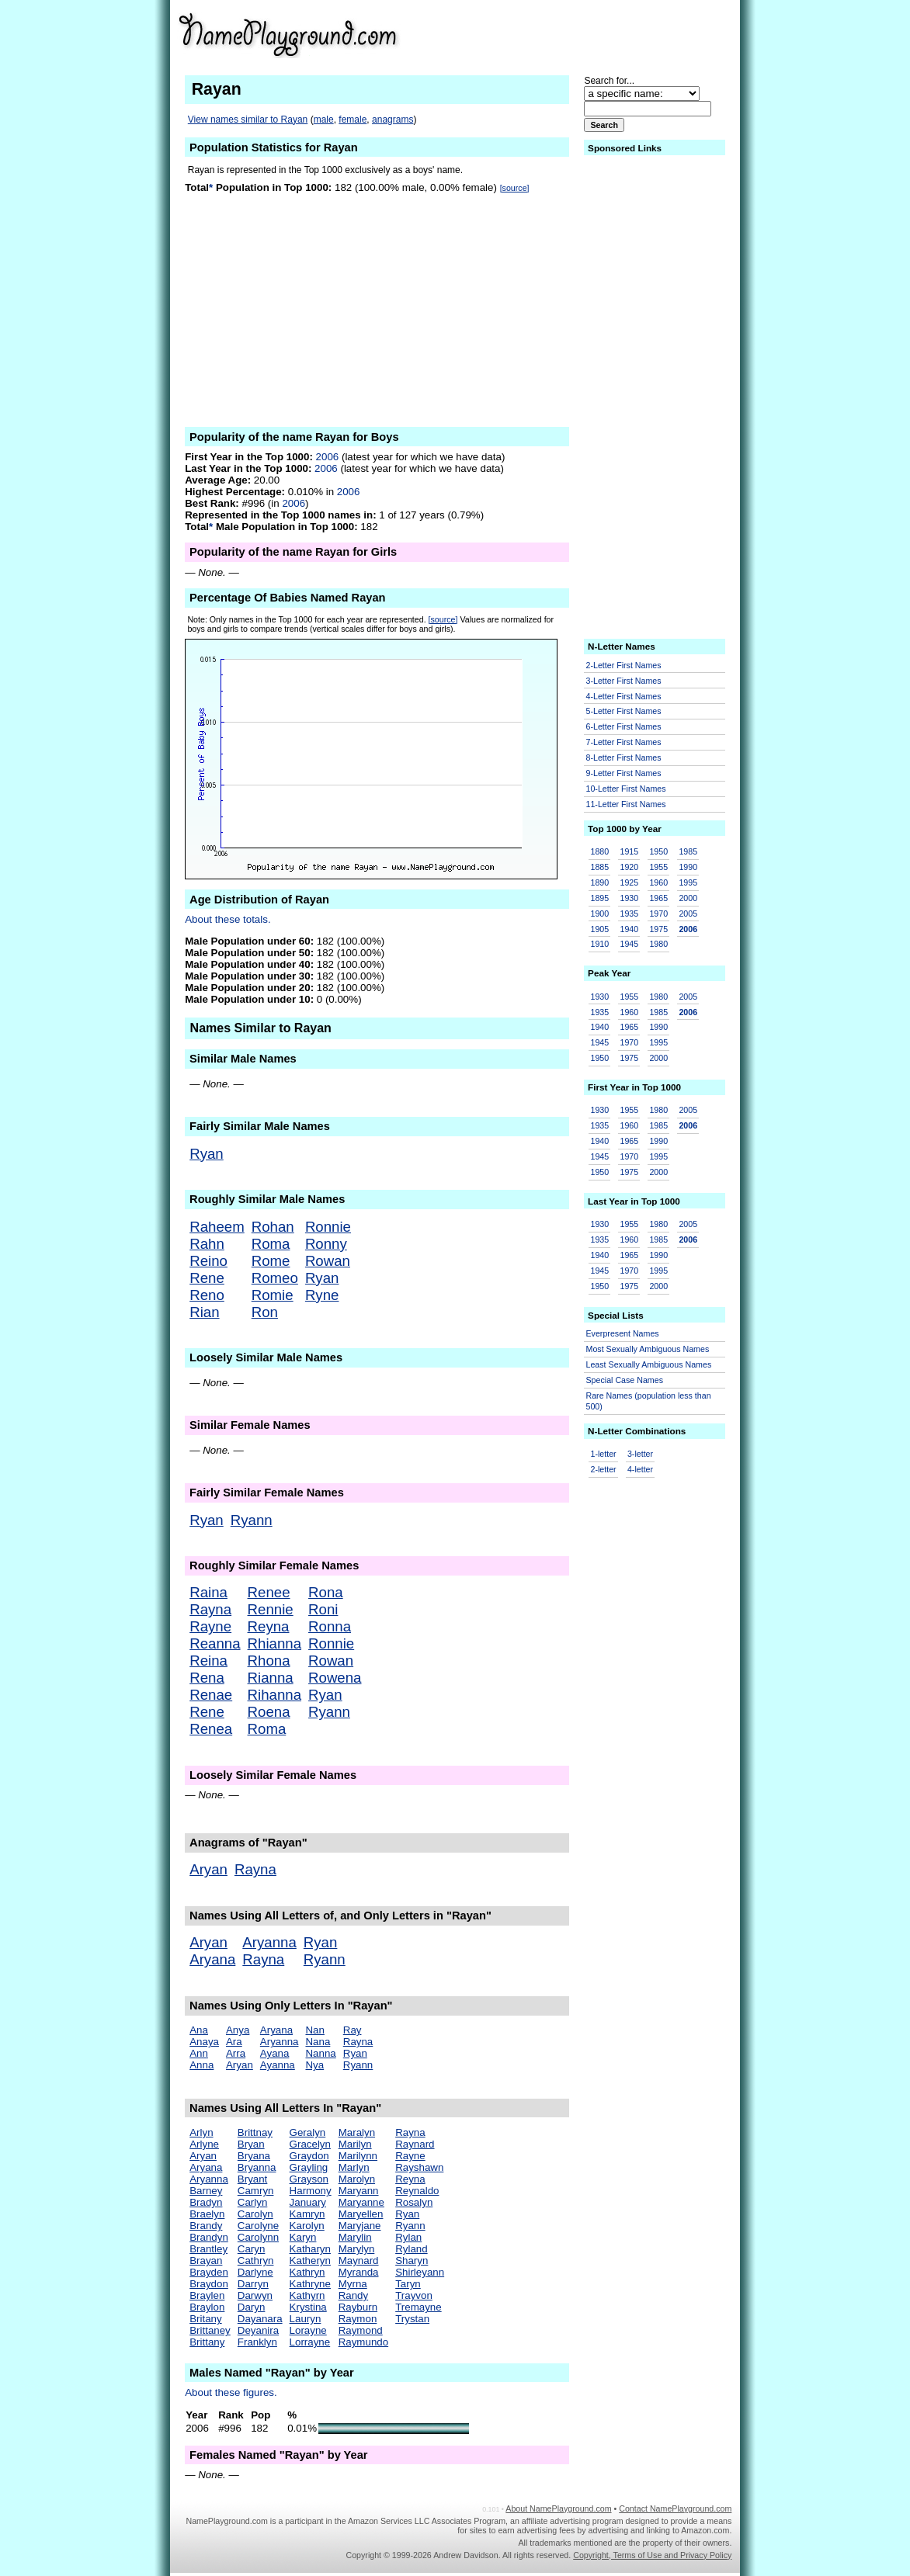 Image resolution: width=910 pixels, height=2576 pixels. What do you see at coordinates (624, 742) in the screenshot?
I see `7-Letter First Names` at bounding box center [624, 742].